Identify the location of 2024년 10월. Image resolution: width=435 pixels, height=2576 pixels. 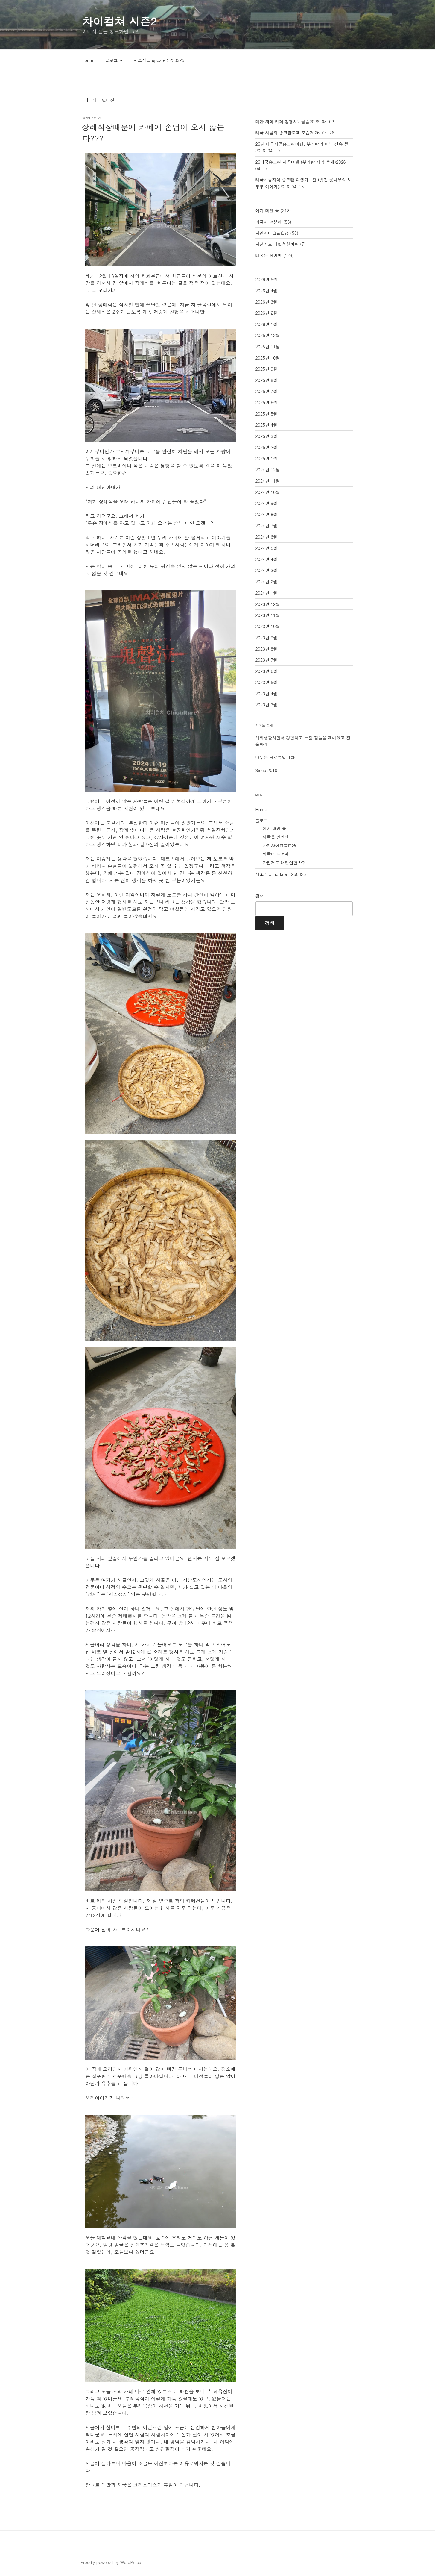
(267, 492).